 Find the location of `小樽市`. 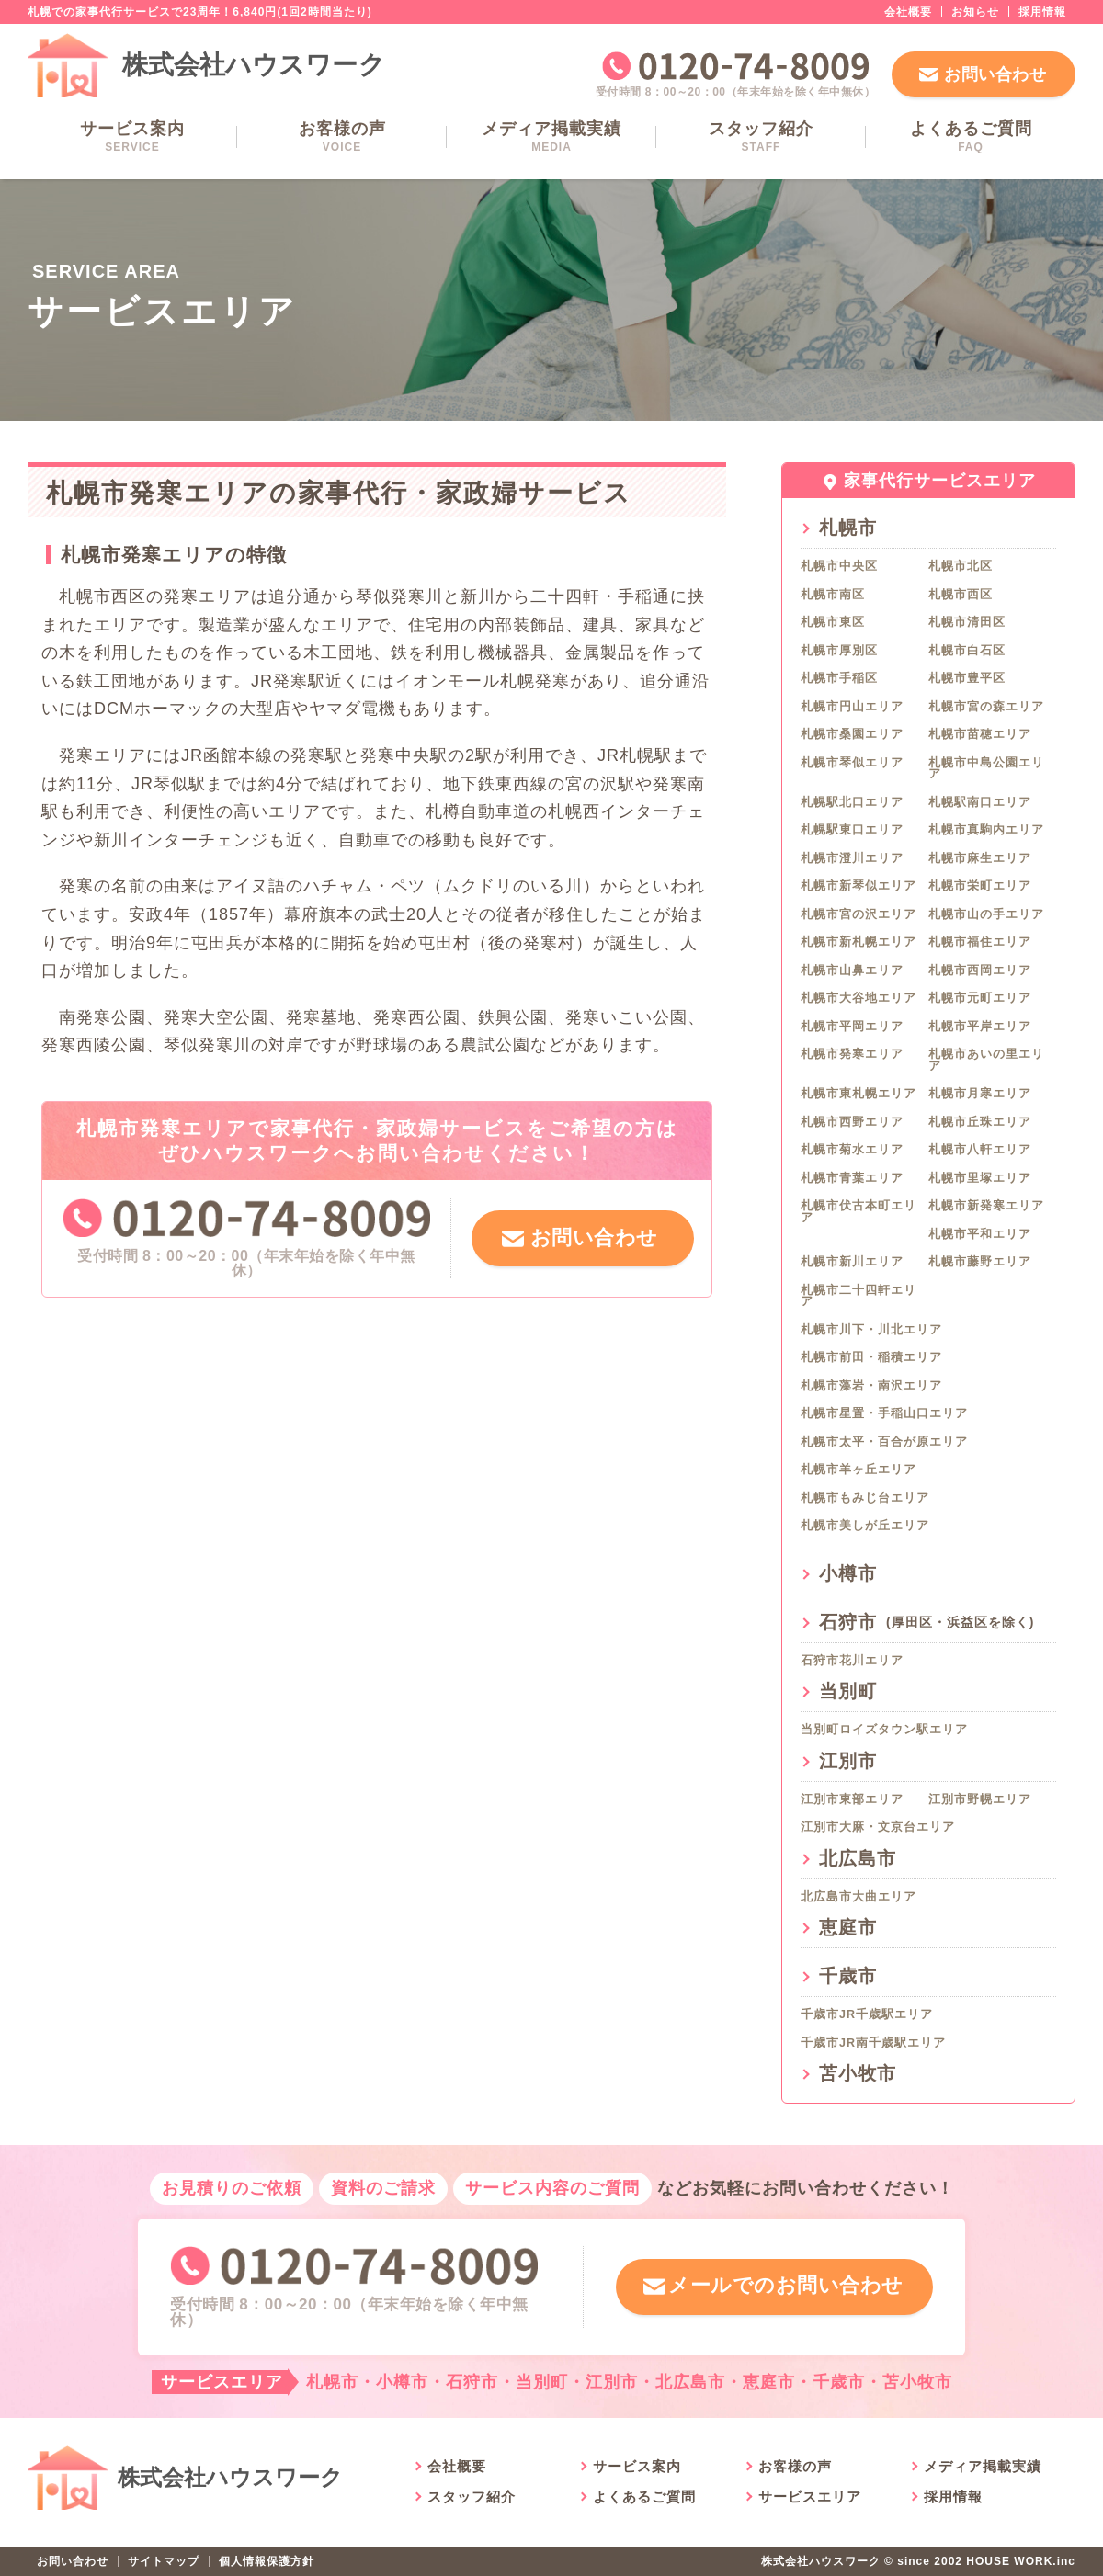

小樽市 is located at coordinates (848, 1573).